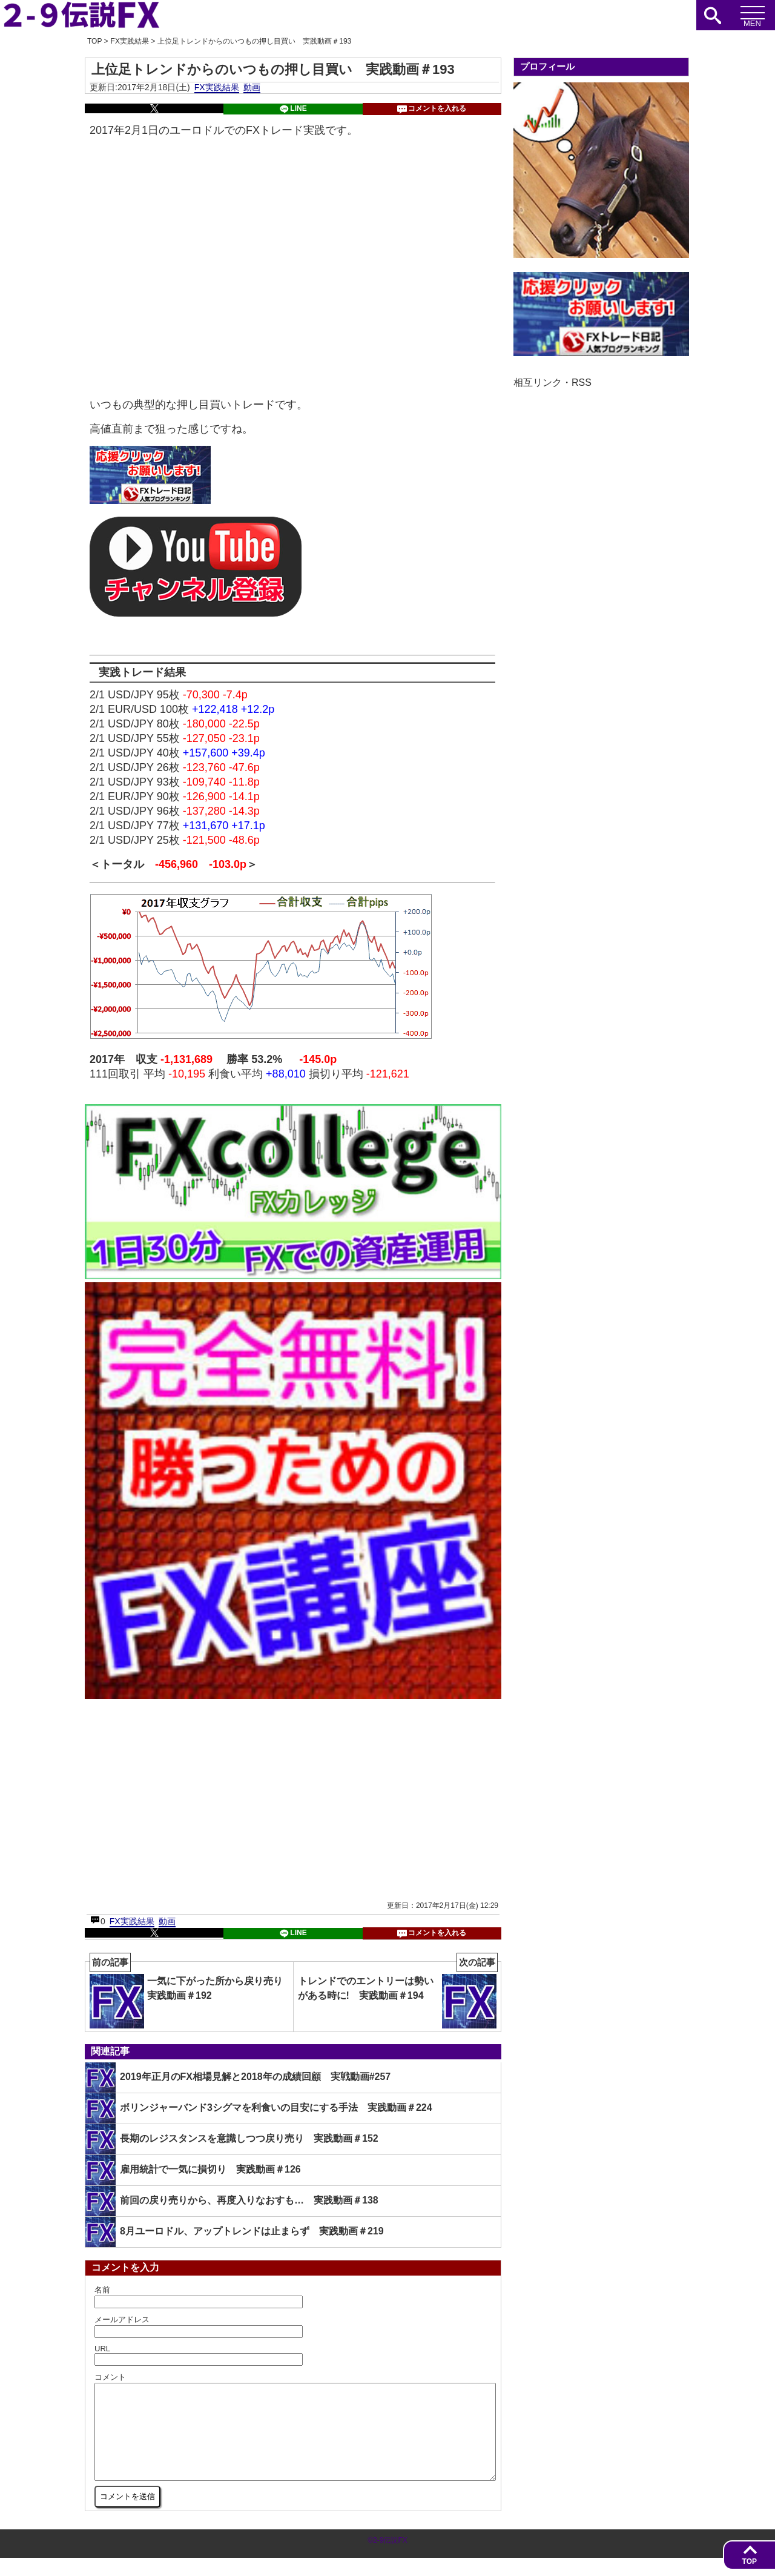 The height and width of the screenshot is (2576, 775). What do you see at coordinates (102, 2348) in the screenshot?
I see `URL` at bounding box center [102, 2348].